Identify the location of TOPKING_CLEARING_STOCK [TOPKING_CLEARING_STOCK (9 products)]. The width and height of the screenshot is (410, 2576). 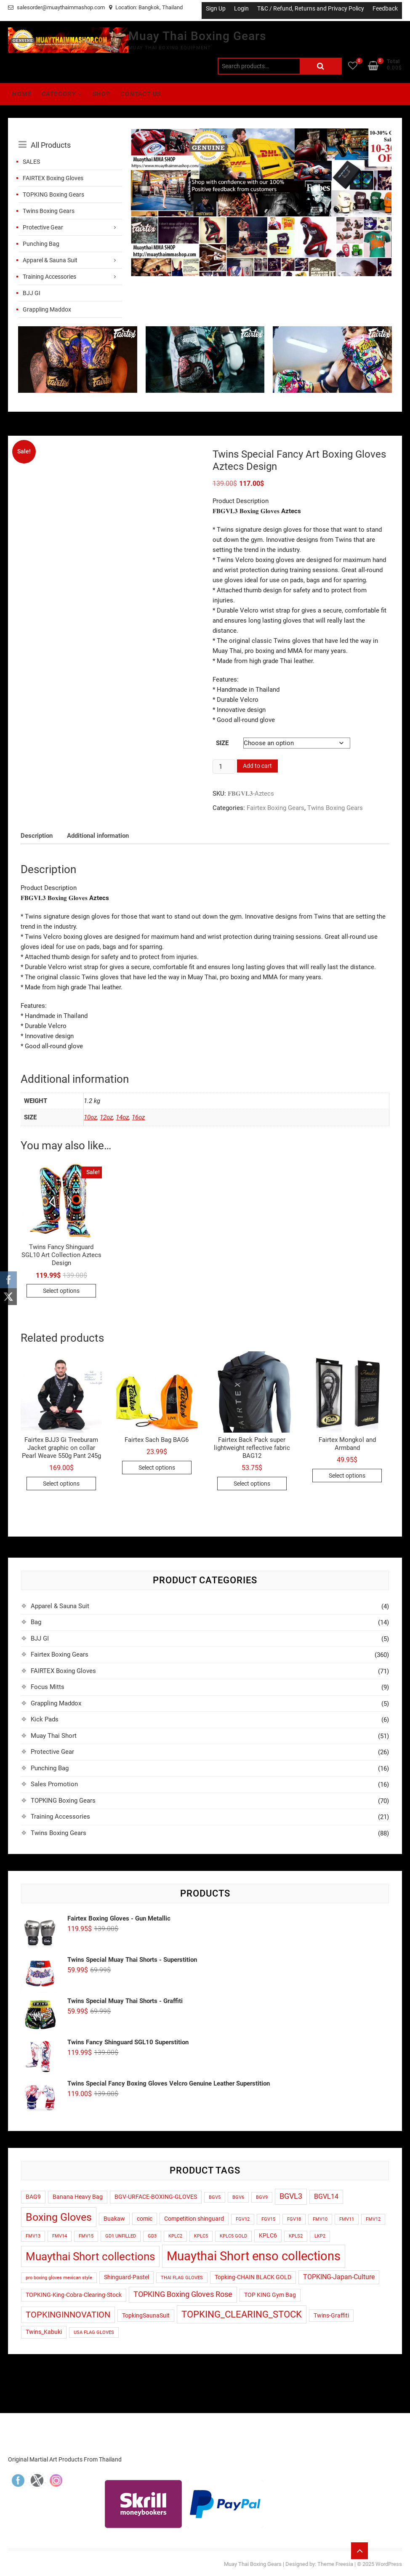
(241, 2314).